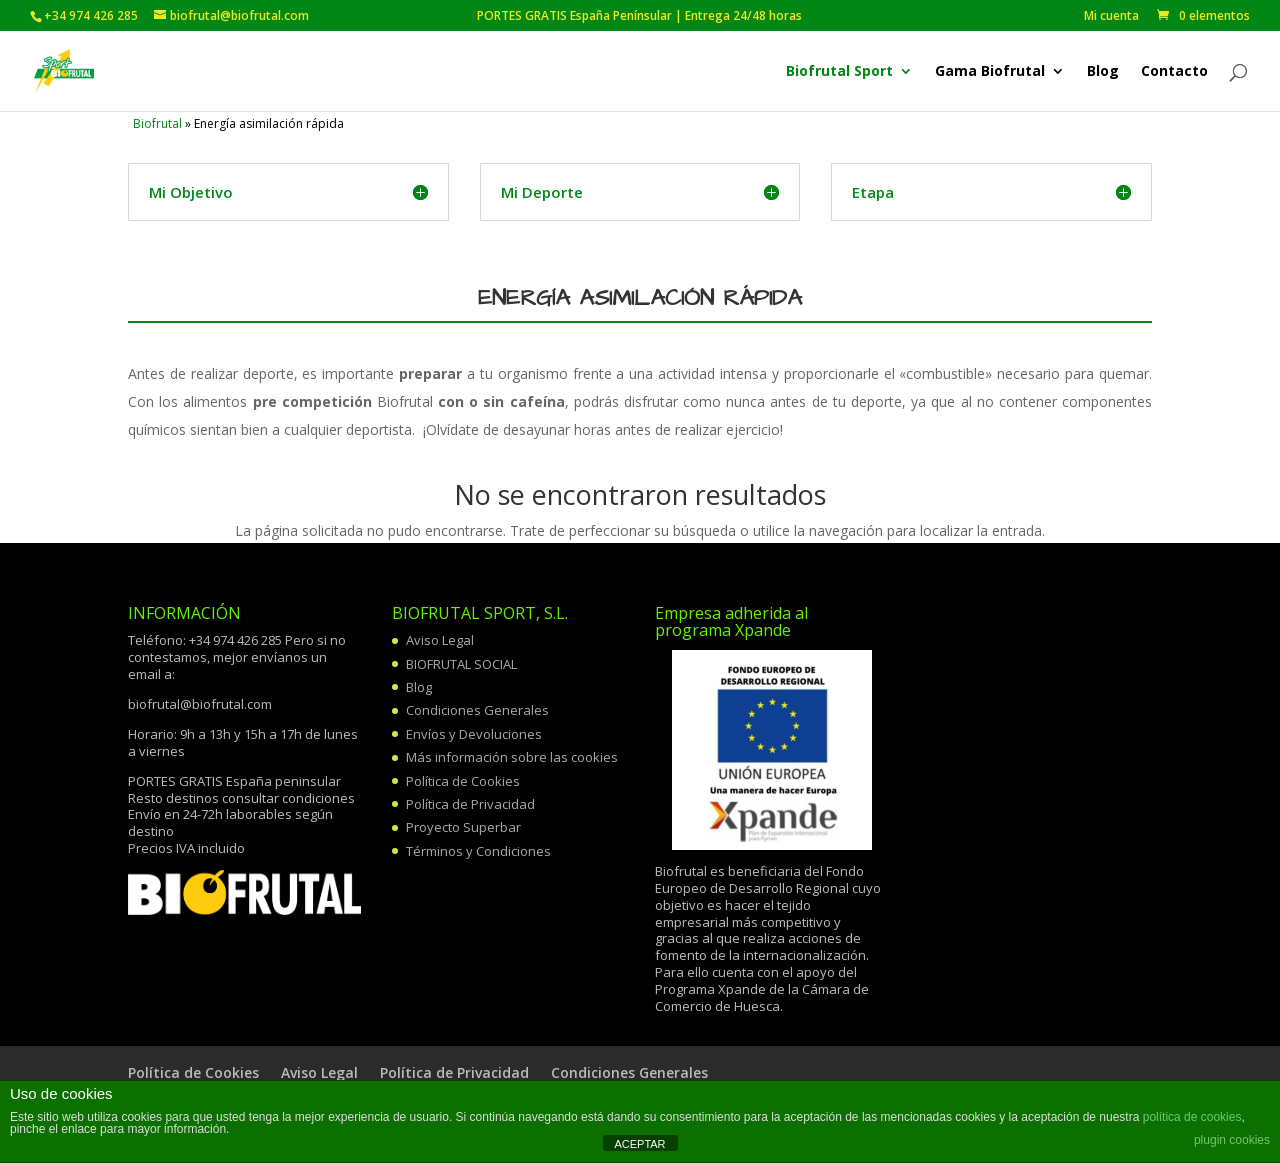 Image resolution: width=1280 pixels, height=1163 pixels. Describe the element at coordinates (461, 664) in the screenshot. I see `BIOFRUTAL SOCIAL` at that location.